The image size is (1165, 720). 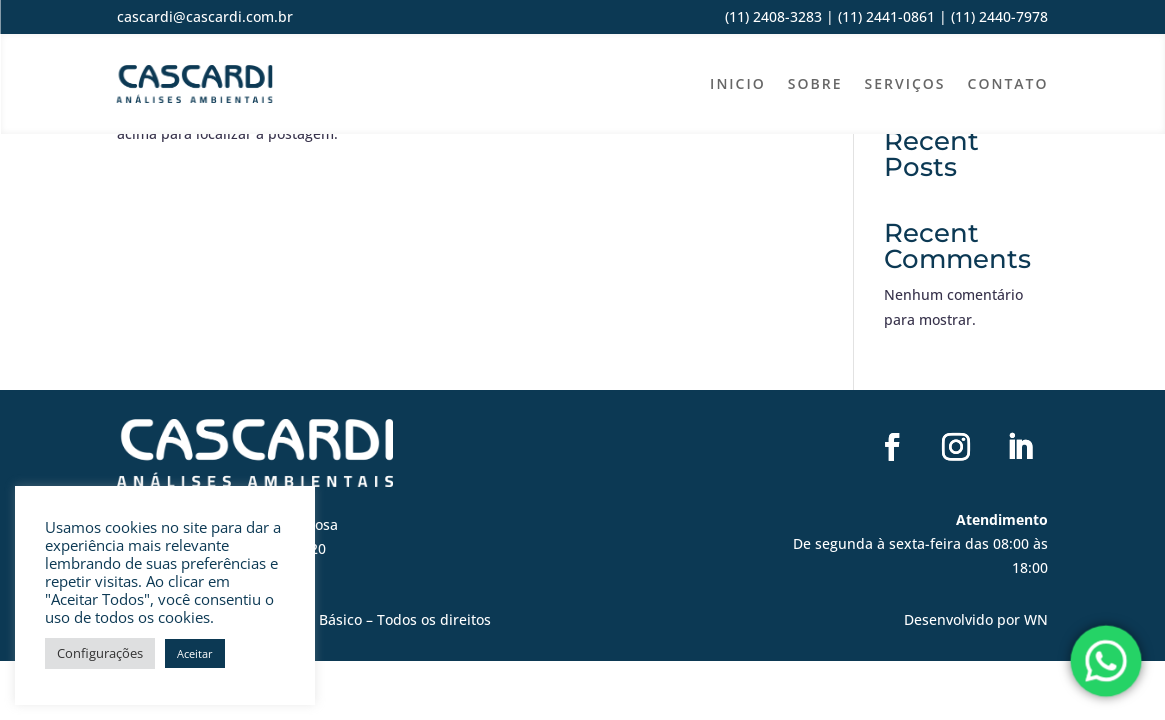 What do you see at coordinates (905, 83) in the screenshot?
I see `Serviços` at bounding box center [905, 83].